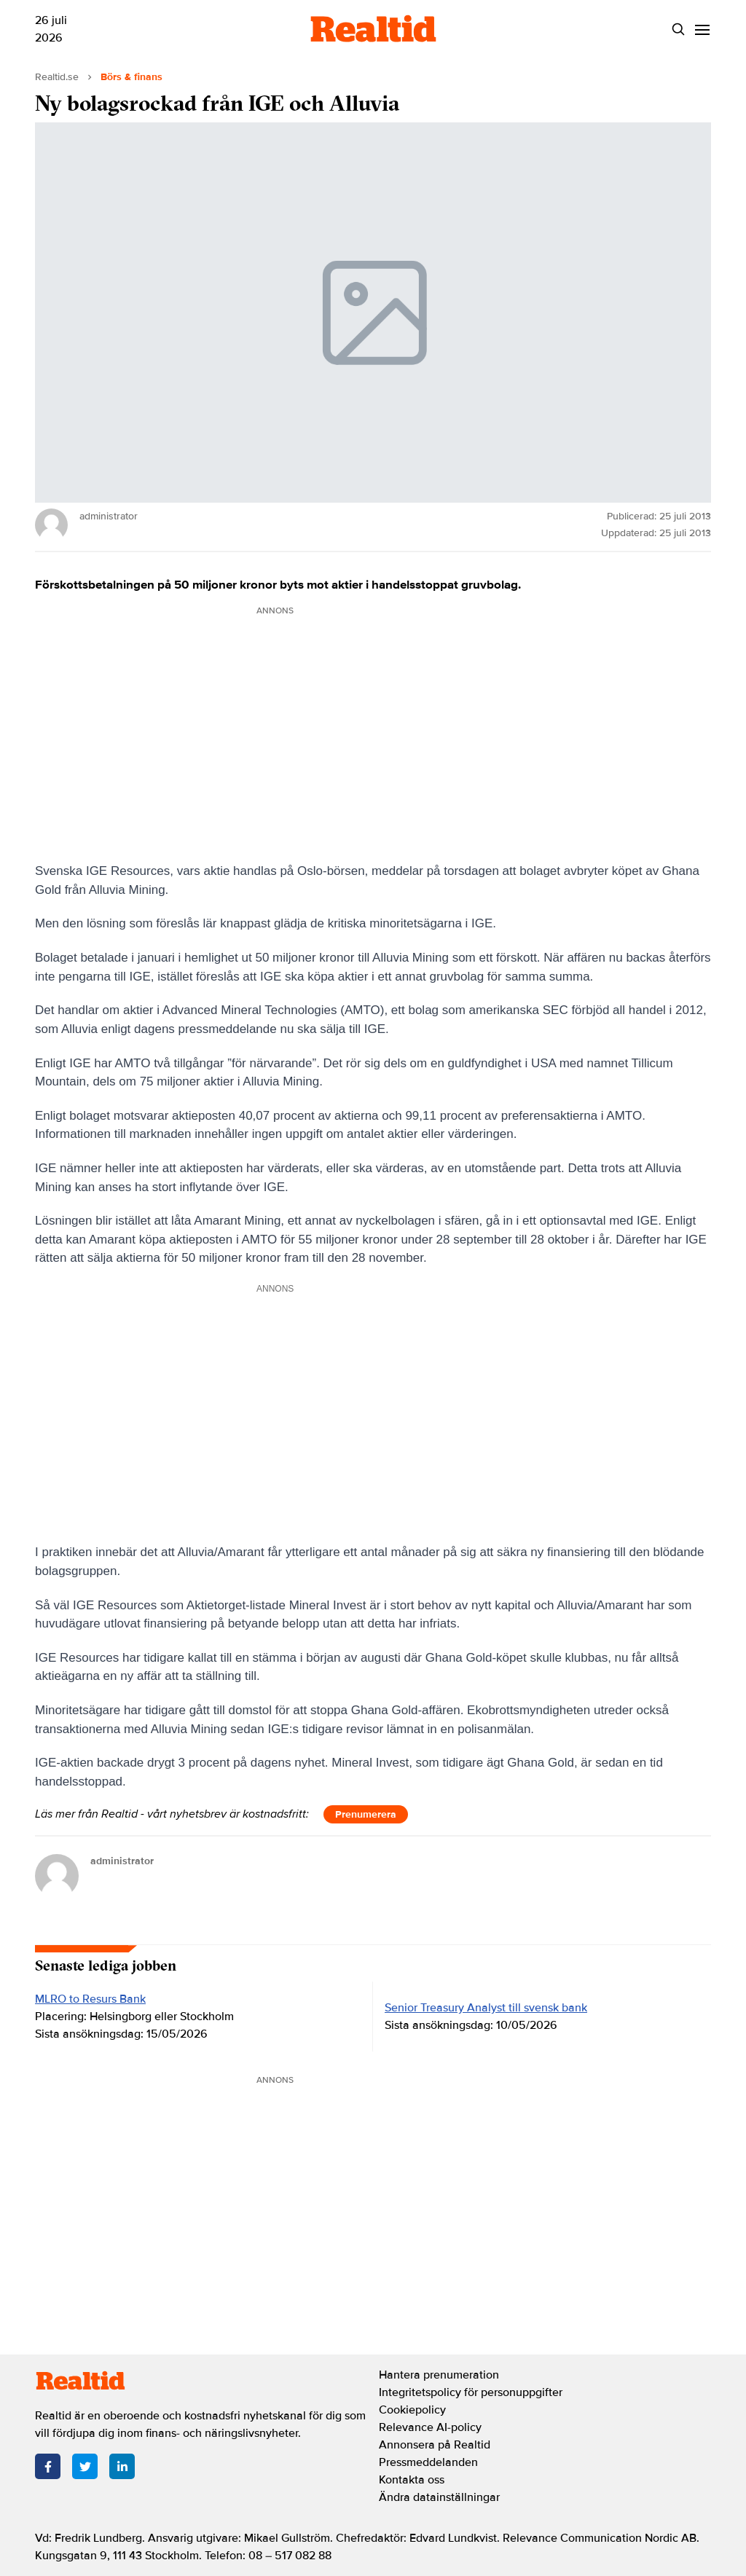  Describe the element at coordinates (85, 2466) in the screenshot. I see `[Twitter]` at that location.